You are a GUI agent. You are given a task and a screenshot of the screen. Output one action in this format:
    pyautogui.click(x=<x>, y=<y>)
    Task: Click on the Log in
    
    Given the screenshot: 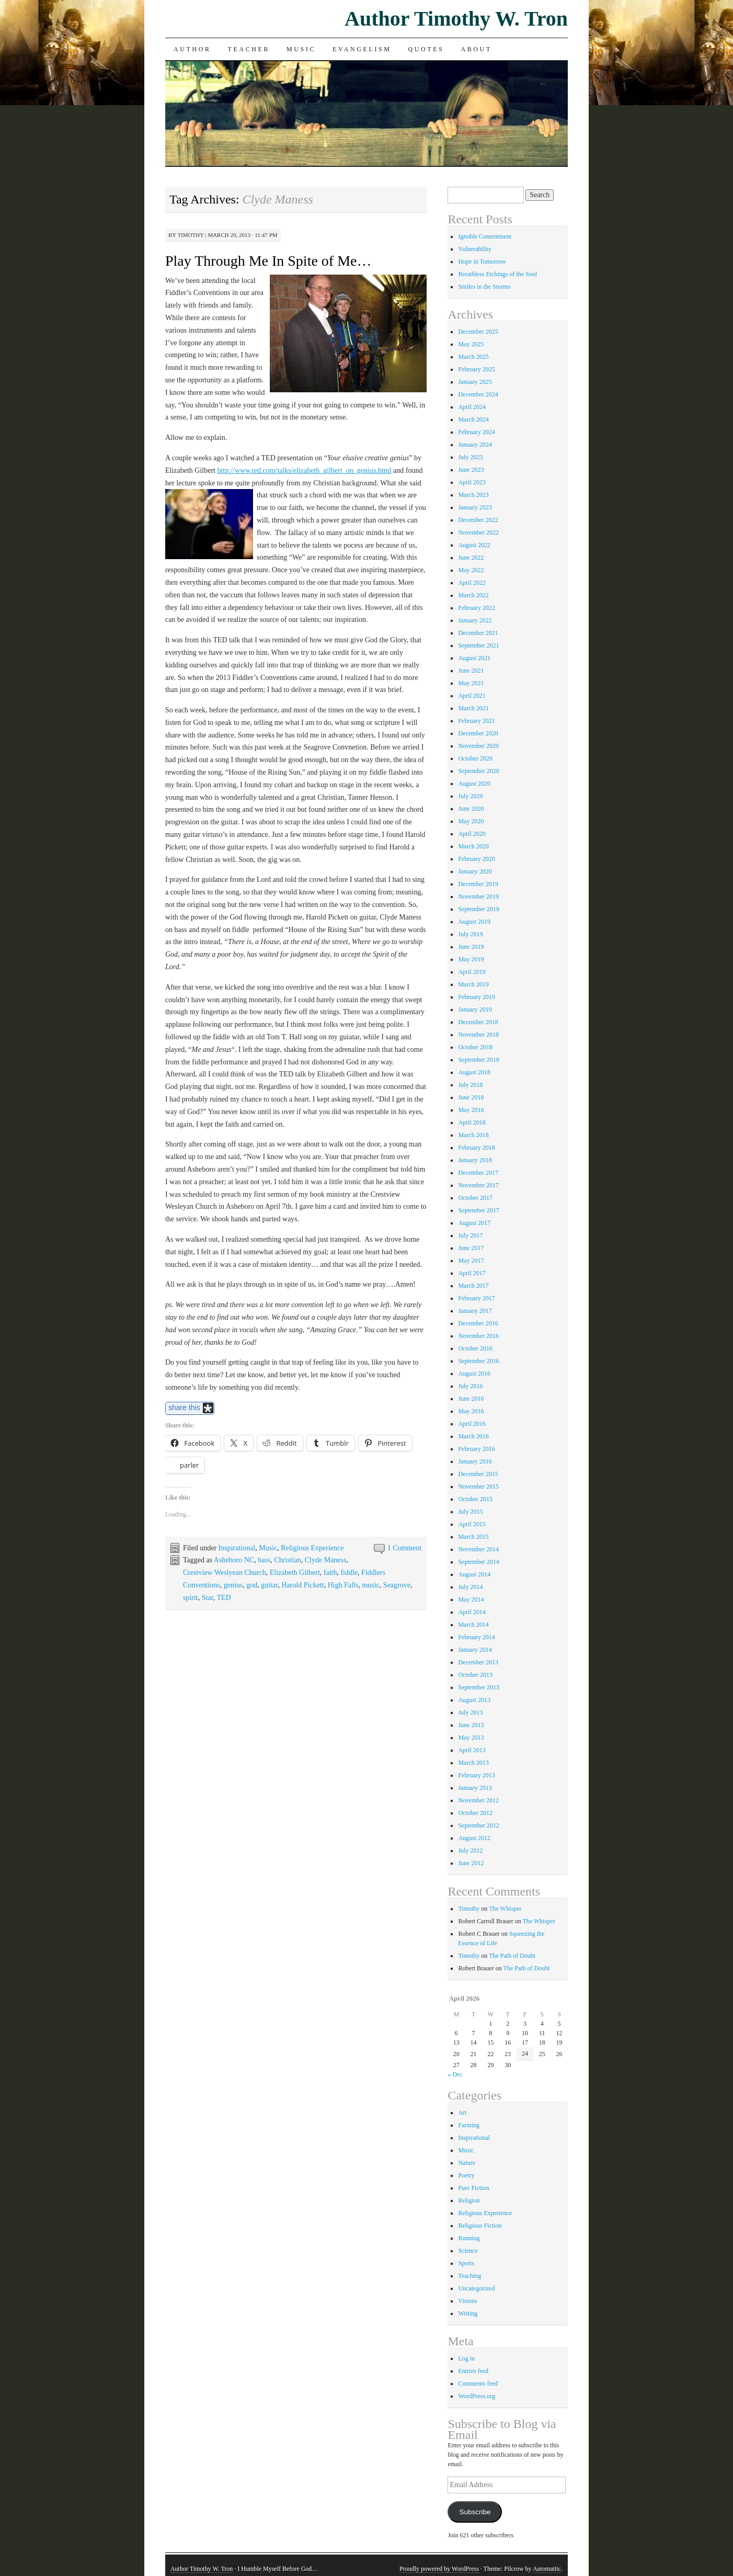 What is the action you would take?
    pyautogui.click(x=466, y=2358)
    